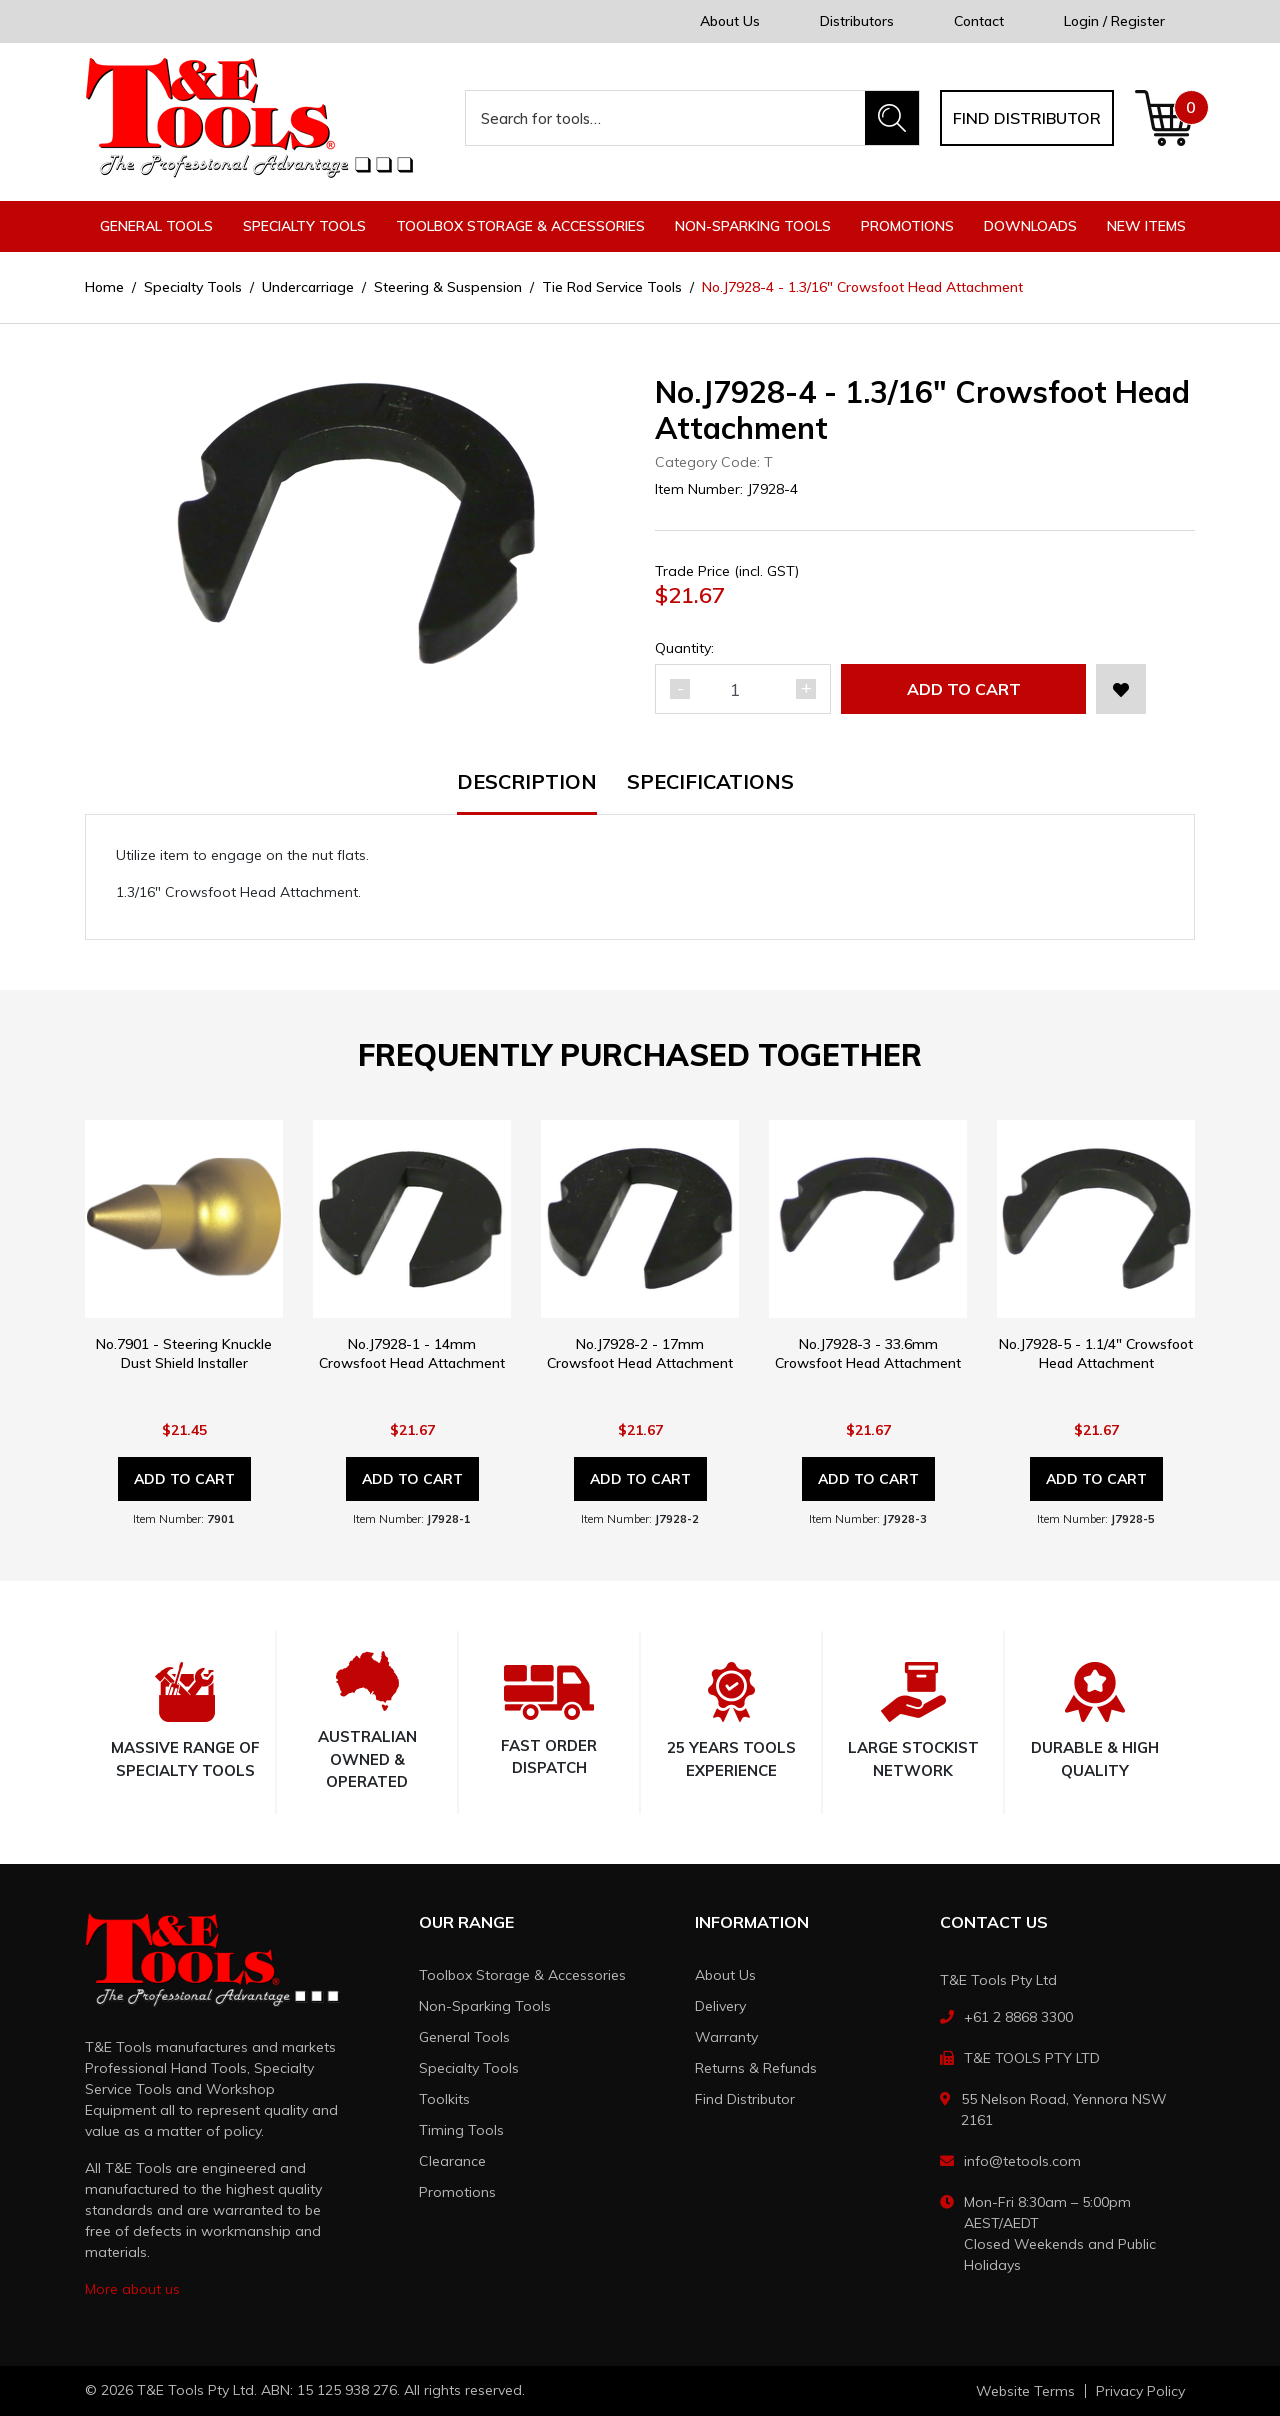 The width and height of the screenshot is (1280, 2416). Describe the element at coordinates (720, 2006) in the screenshot. I see `Delivery` at that location.